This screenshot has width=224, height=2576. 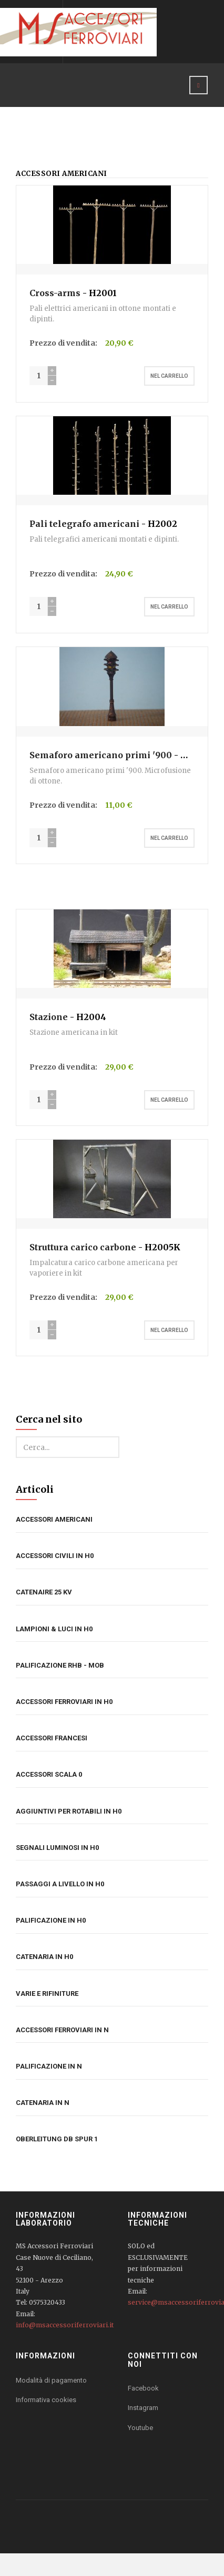 What do you see at coordinates (47, 1993) in the screenshot?
I see `Varie e rifiniture` at bounding box center [47, 1993].